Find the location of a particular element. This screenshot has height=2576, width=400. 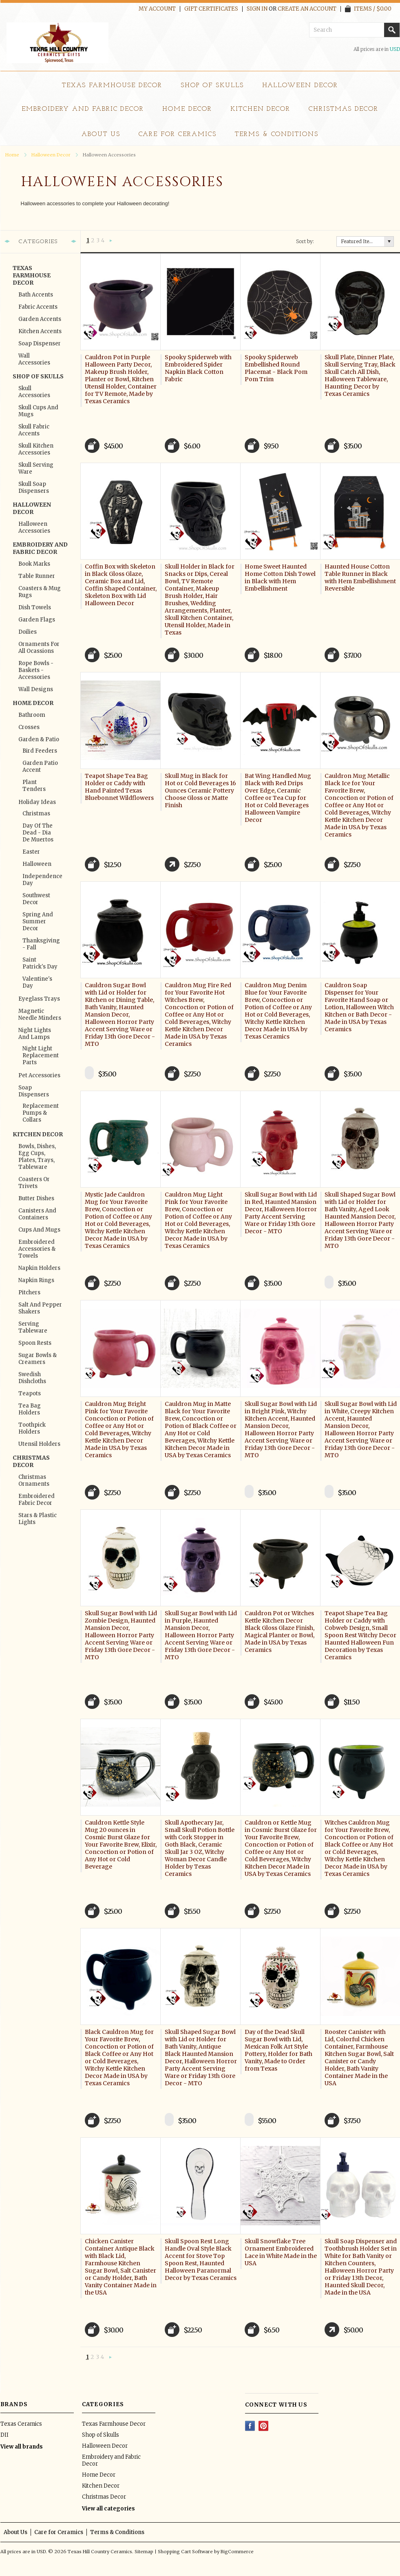

Bath Accents is located at coordinates (35, 294).